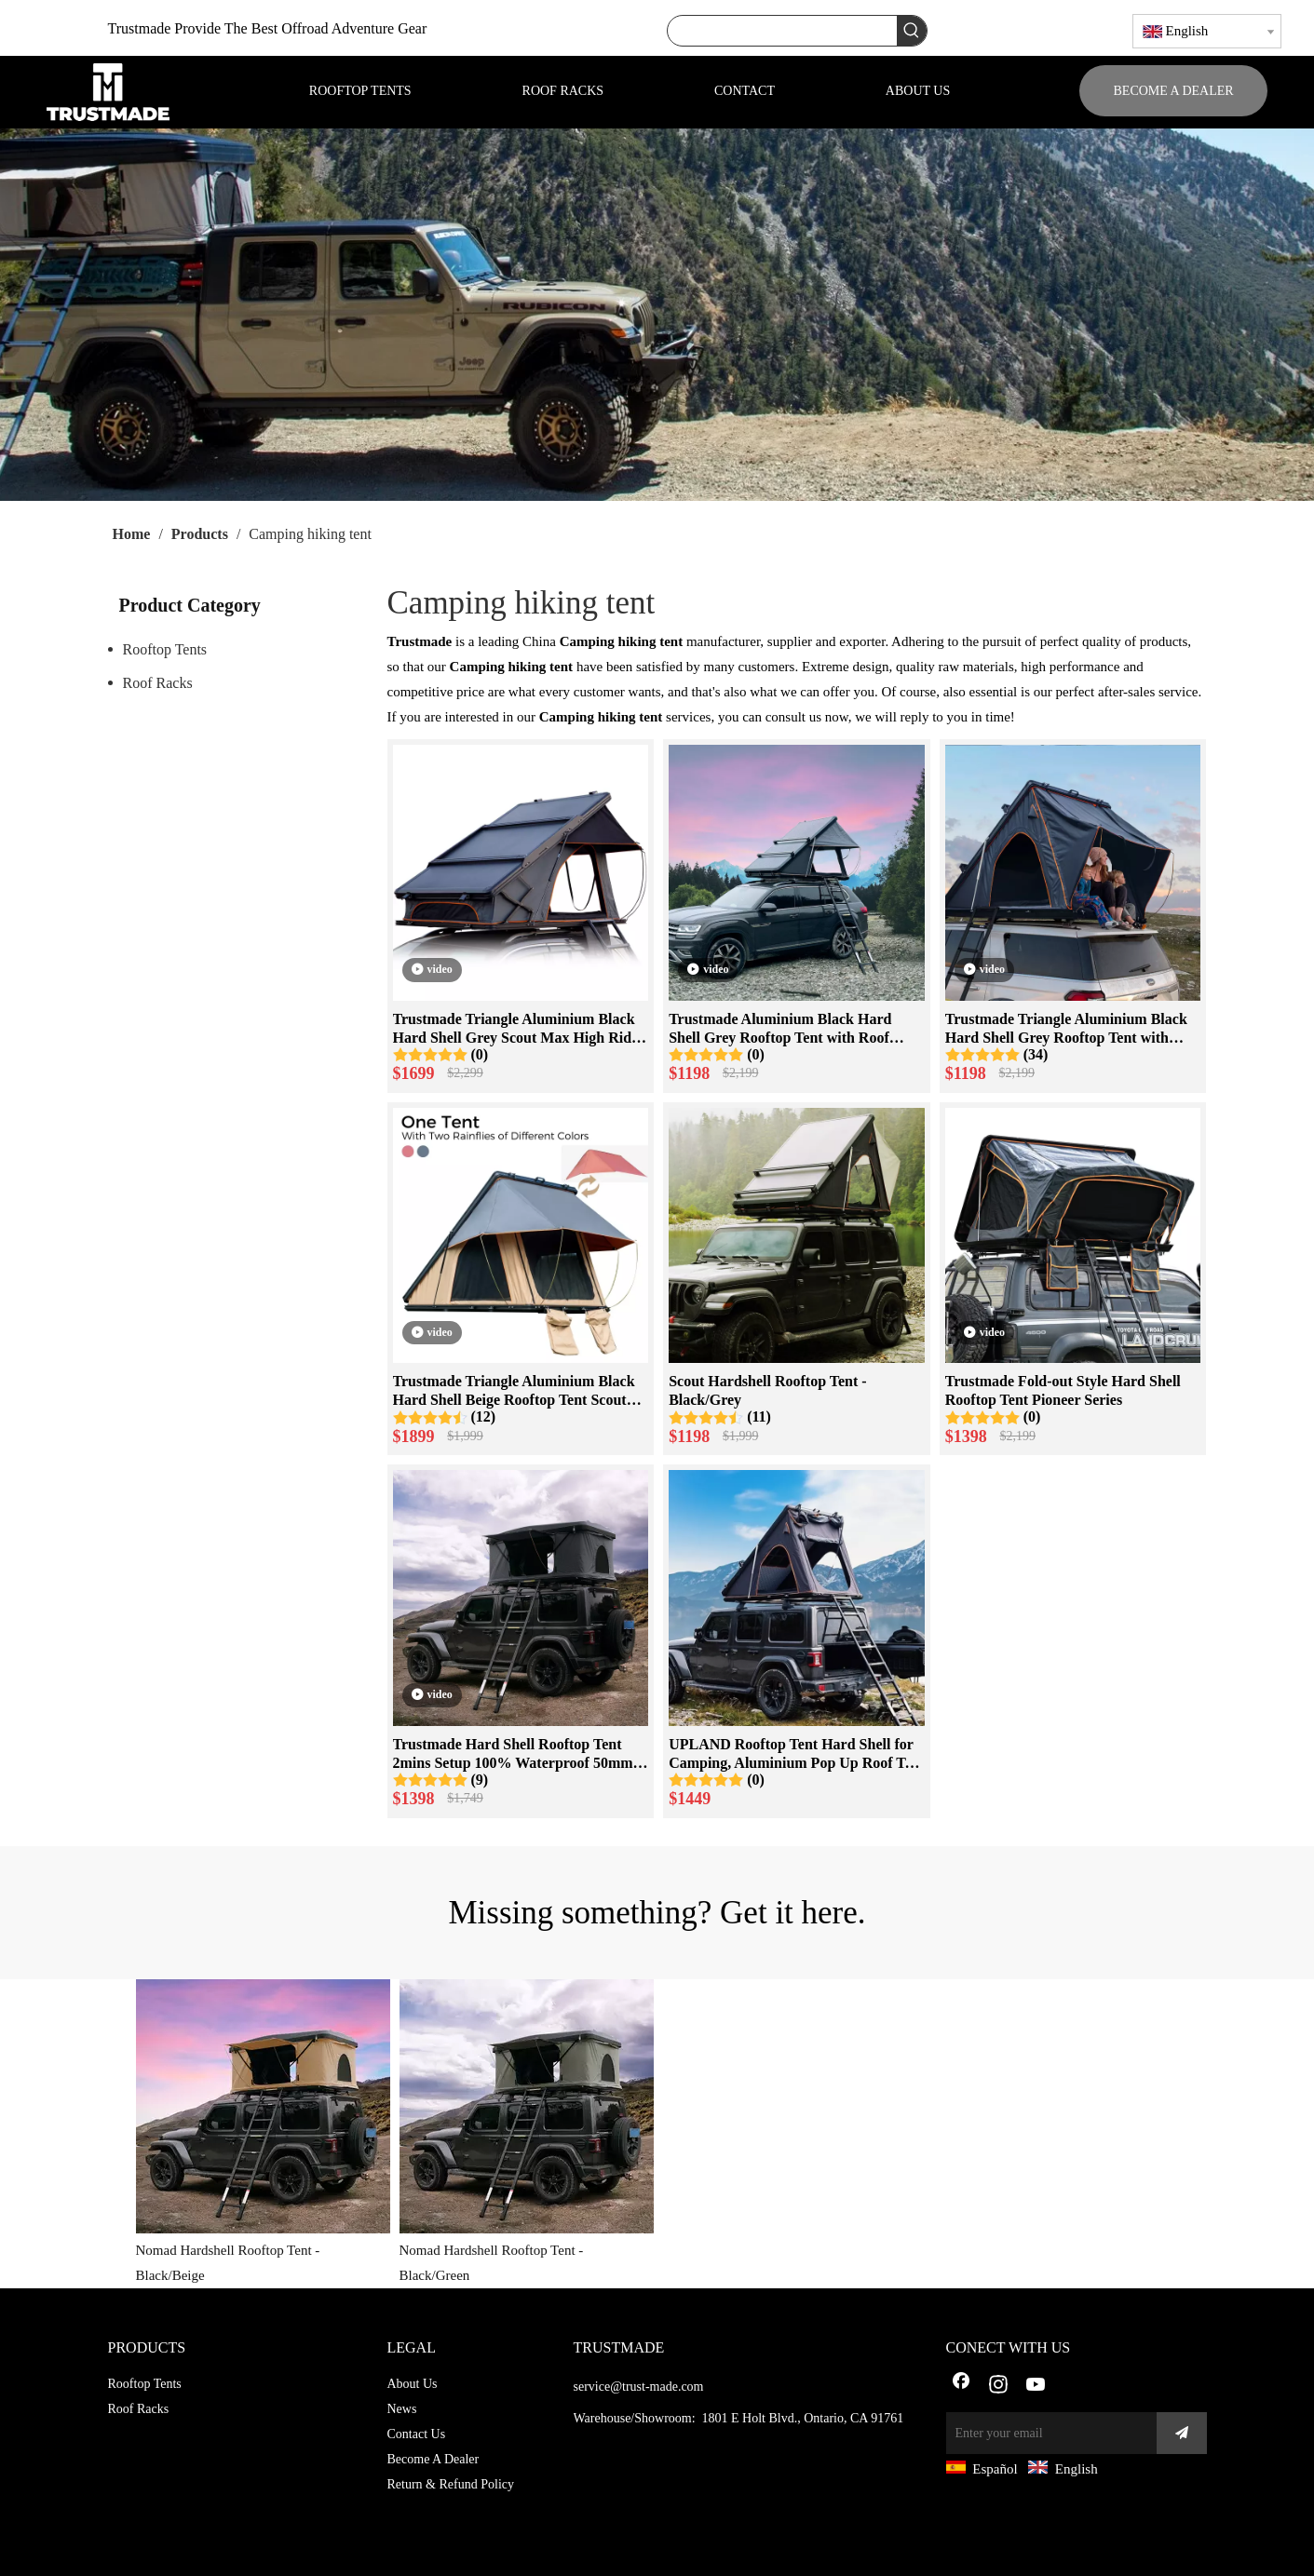  What do you see at coordinates (513, 1754) in the screenshot?
I see `Trustmade Hard Shell Rooftop Tent 2mins Setup 100% Waterproof 50mm Mattress Pick Up Available-Black + Grey` at bounding box center [513, 1754].